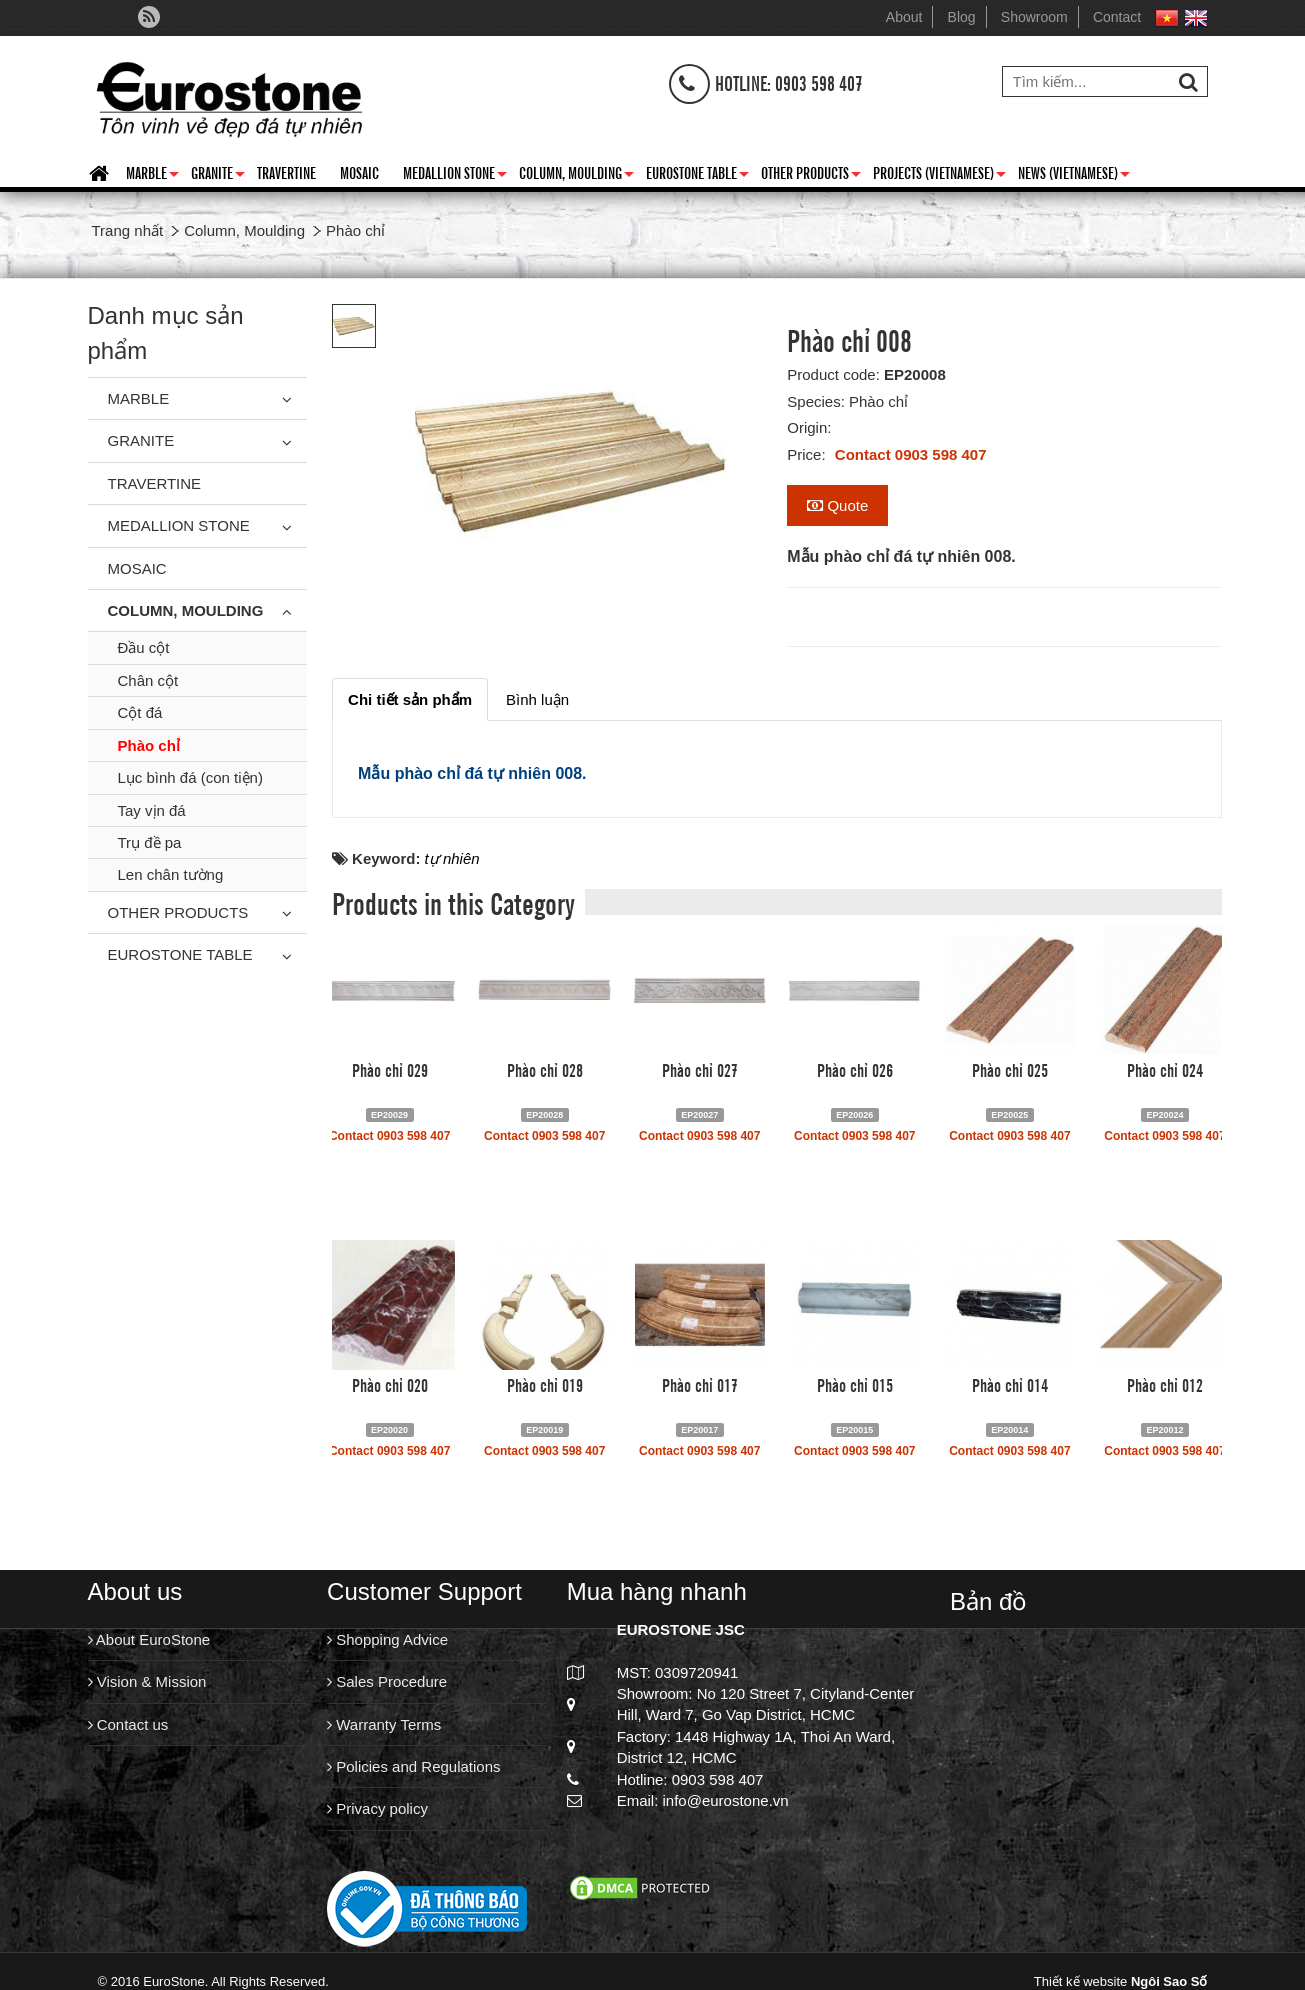  I want to click on Column, Moulding, so click(576, 176).